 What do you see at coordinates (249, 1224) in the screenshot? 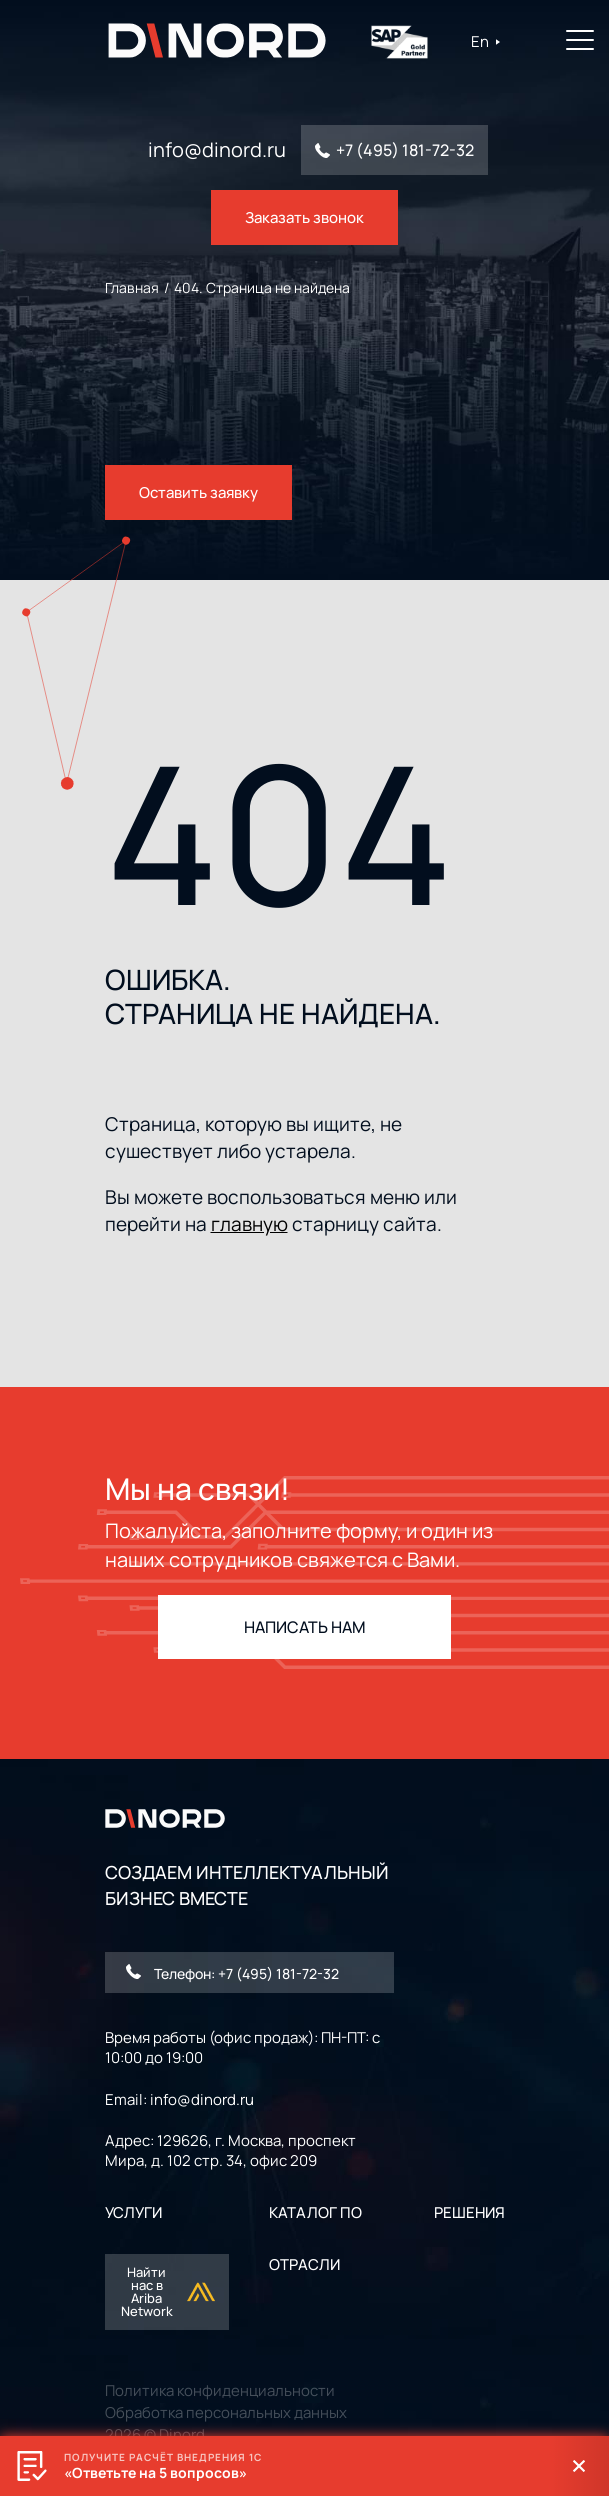
I see `главную` at bounding box center [249, 1224].